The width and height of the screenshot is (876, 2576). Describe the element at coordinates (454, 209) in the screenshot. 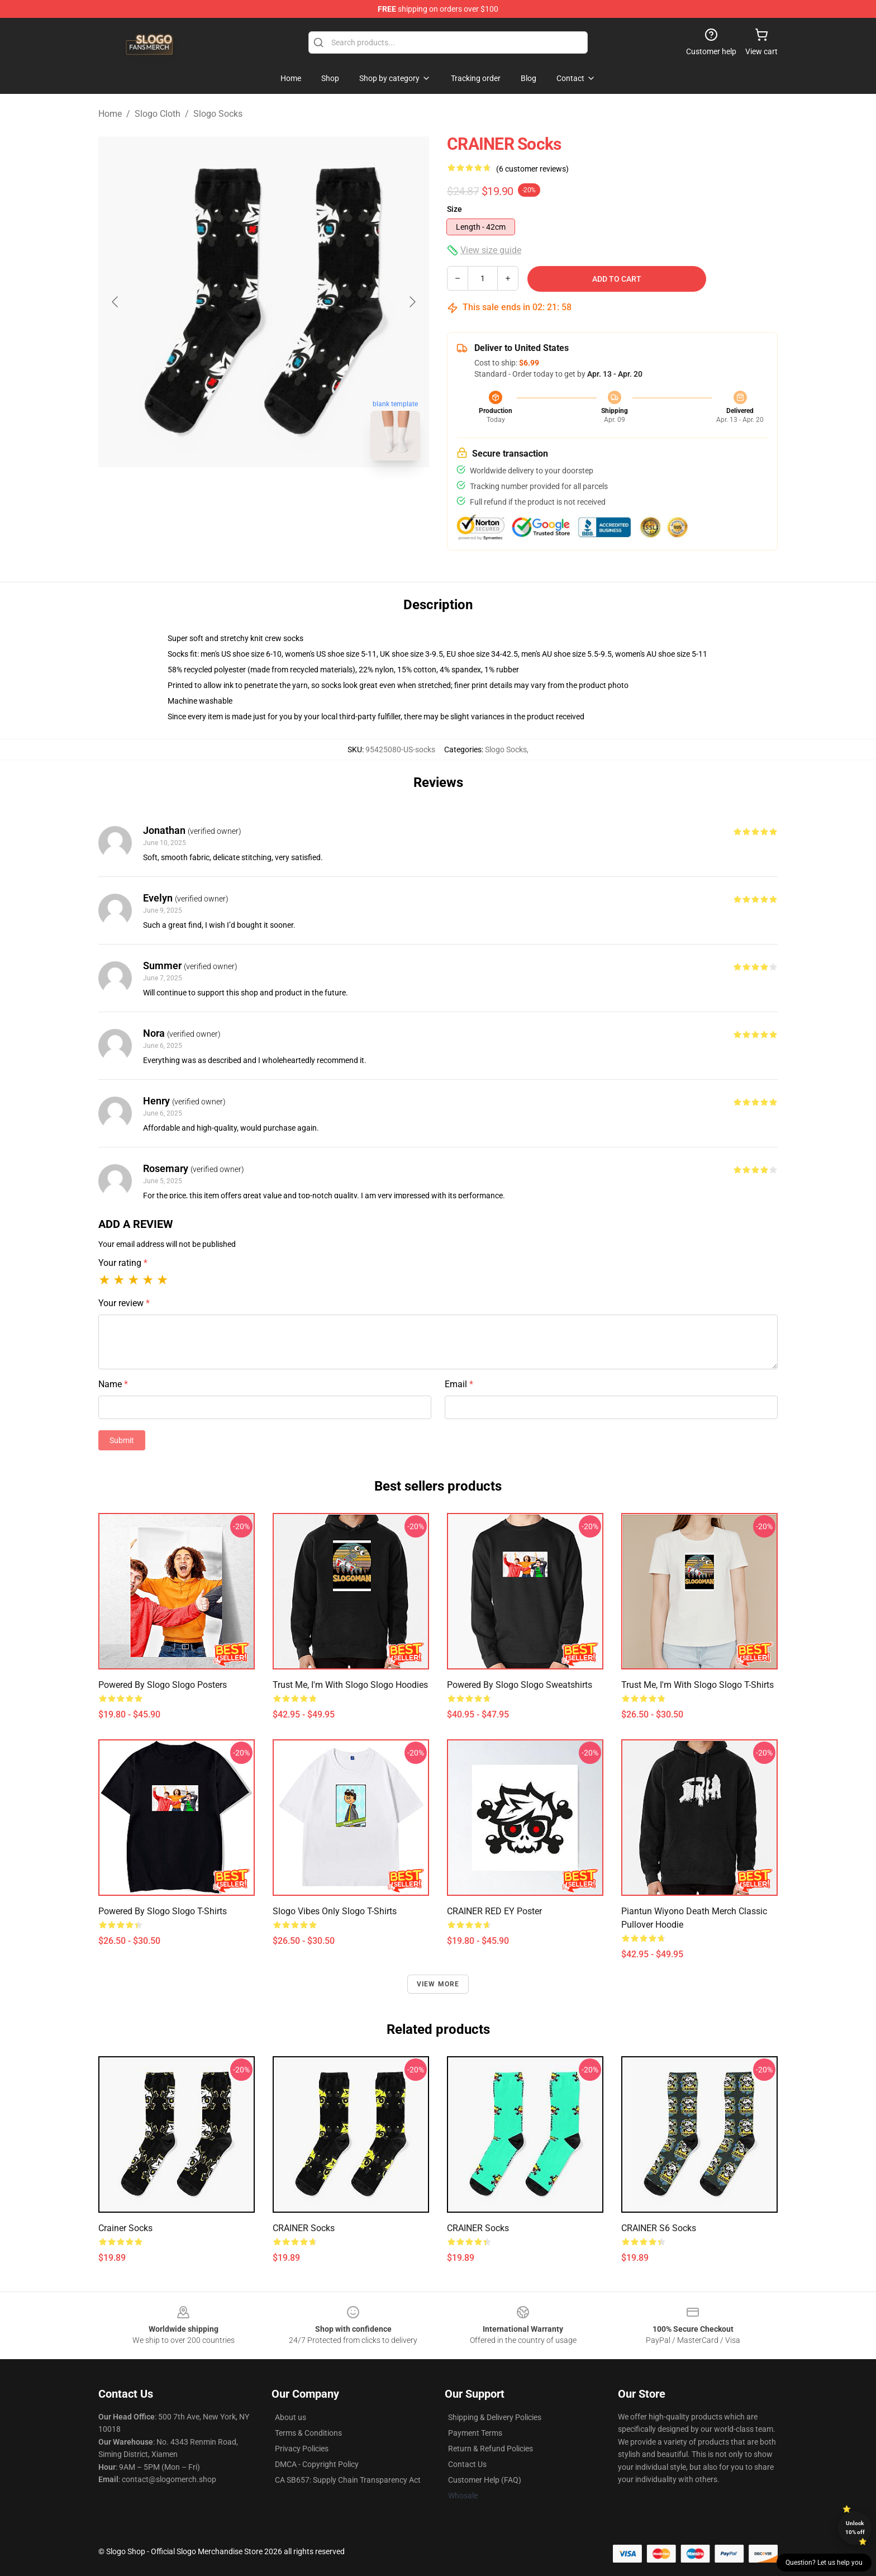

I see `Size` at that location.